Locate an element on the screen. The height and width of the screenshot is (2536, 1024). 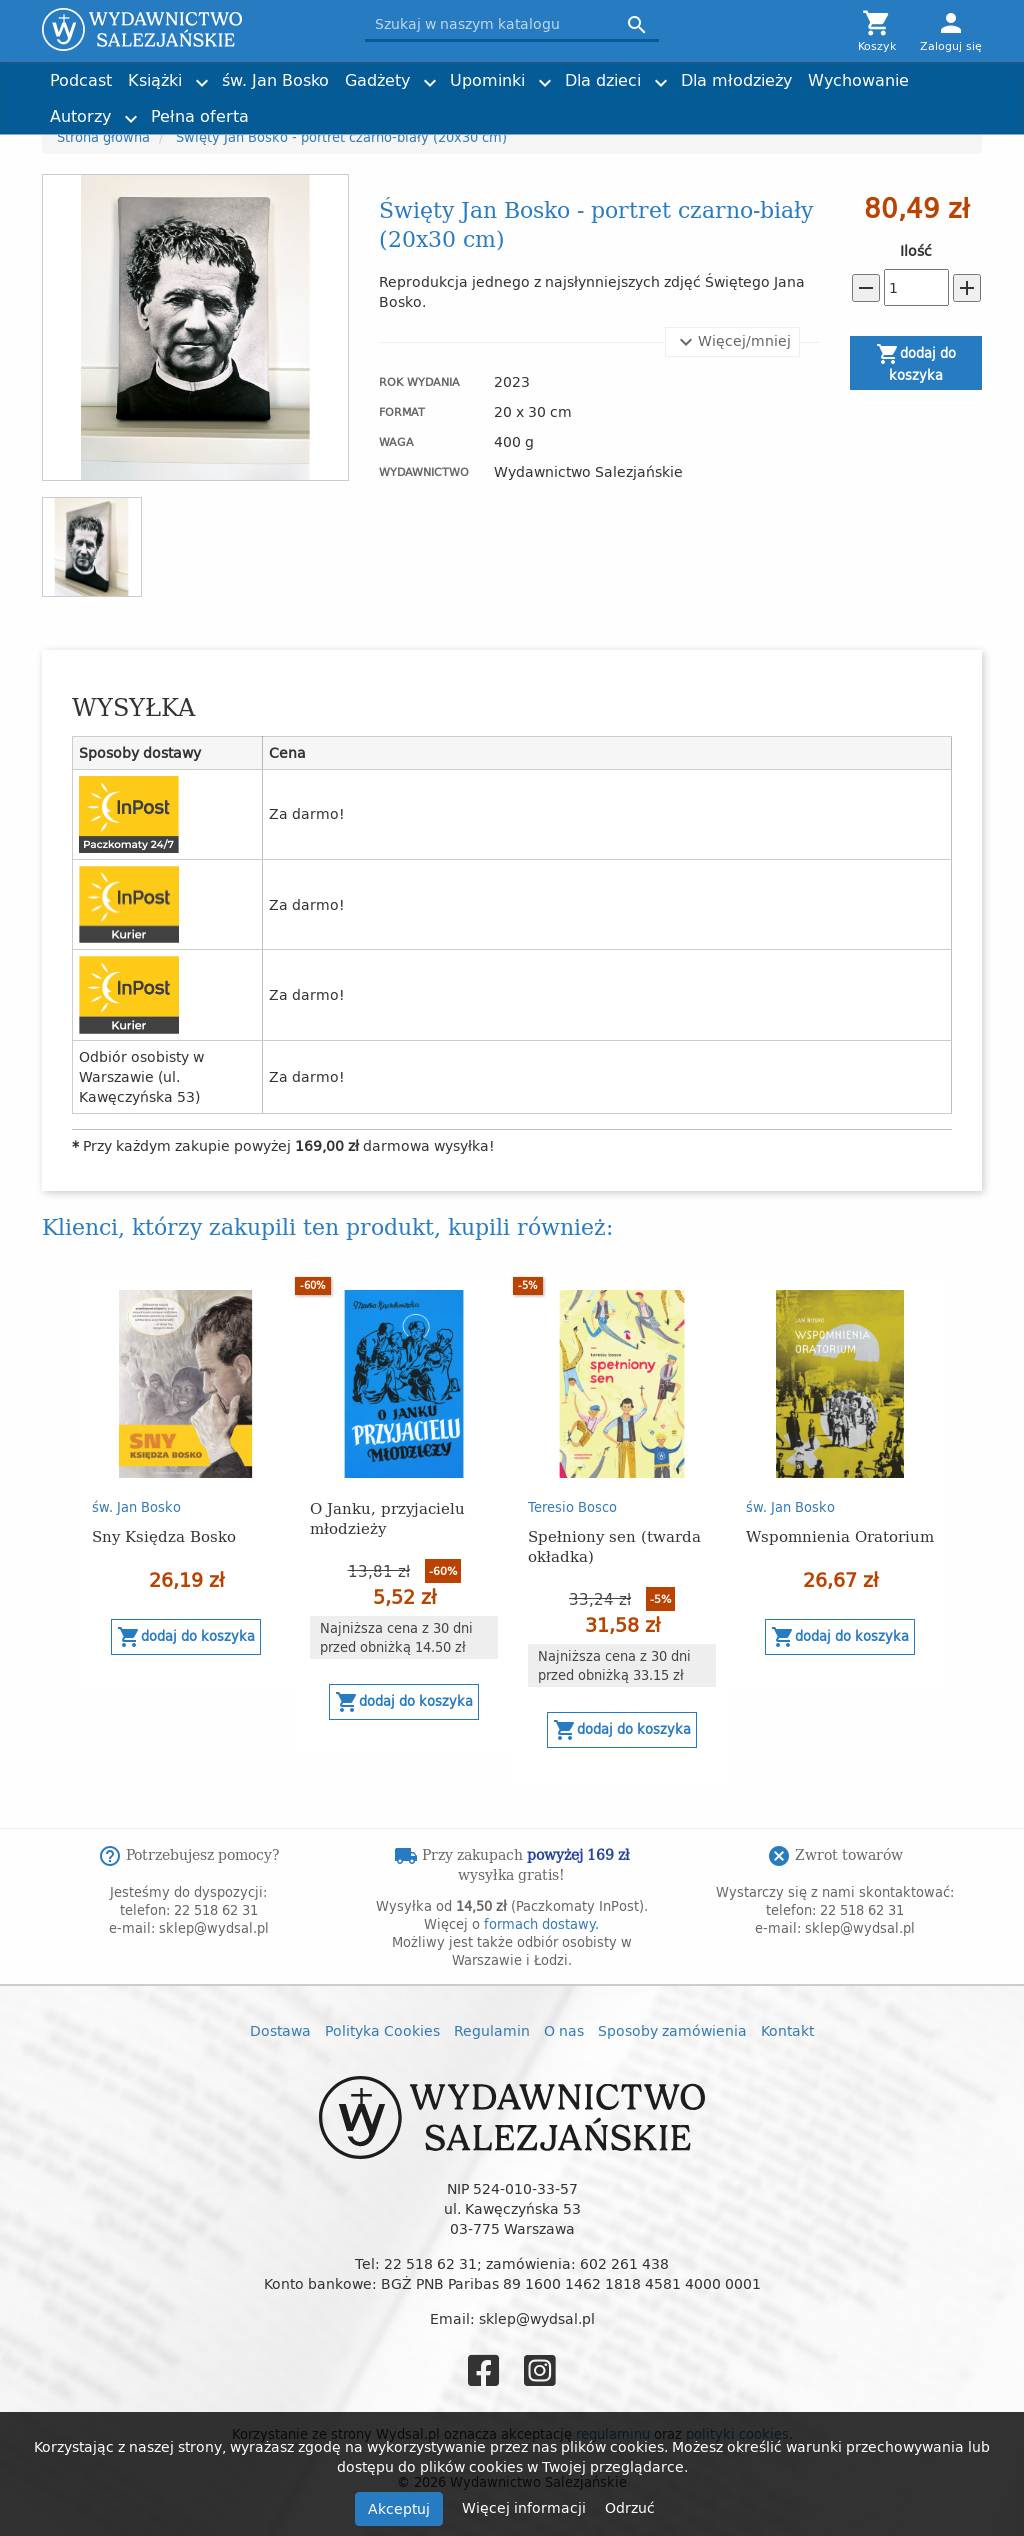
Upominki is located at coordinates (487, 80).